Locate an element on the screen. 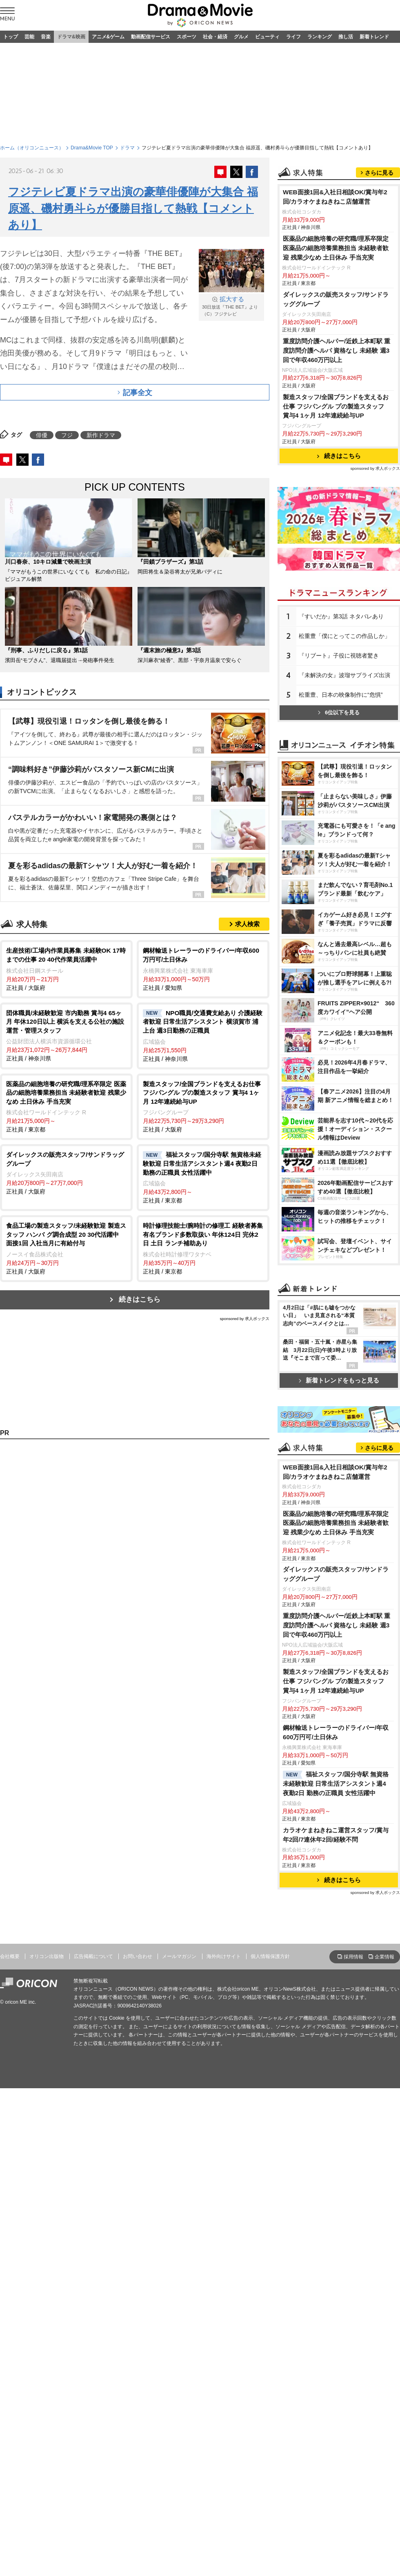 The image size is (400, 2576). ダイレックスの販売スタッフ/サンドラッググループ is located at coordinates (336, 401).